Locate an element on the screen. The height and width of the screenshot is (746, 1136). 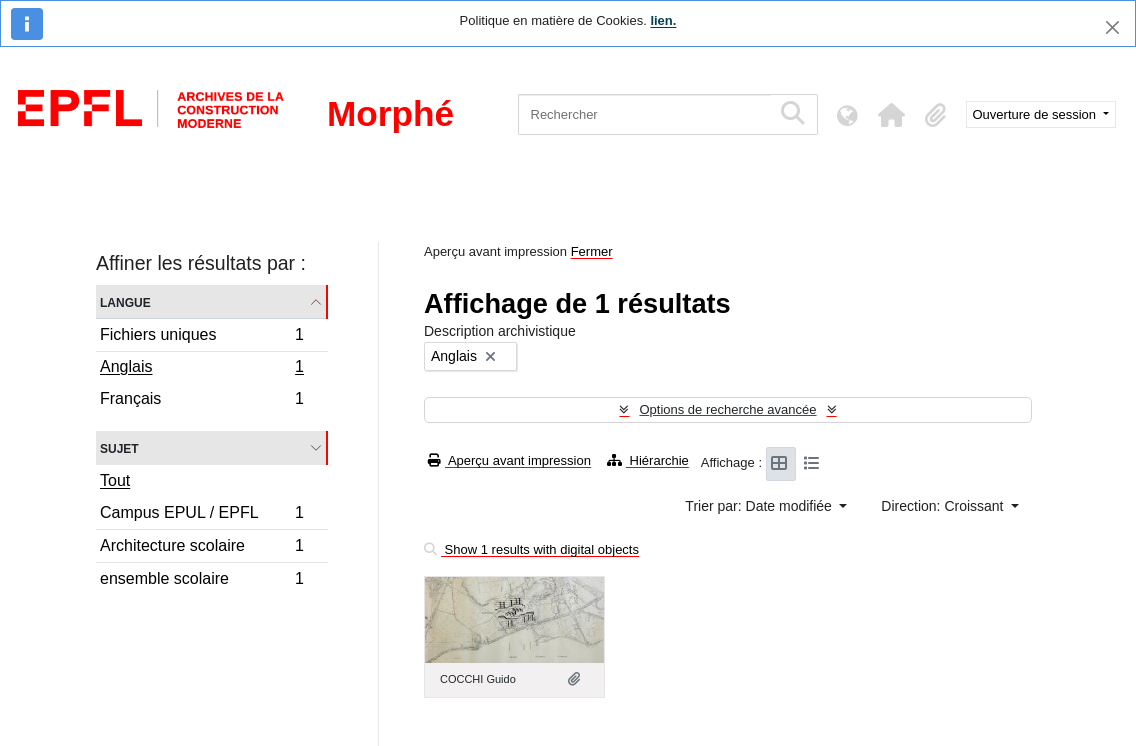
Fermer is located at coordinates (592, 251).